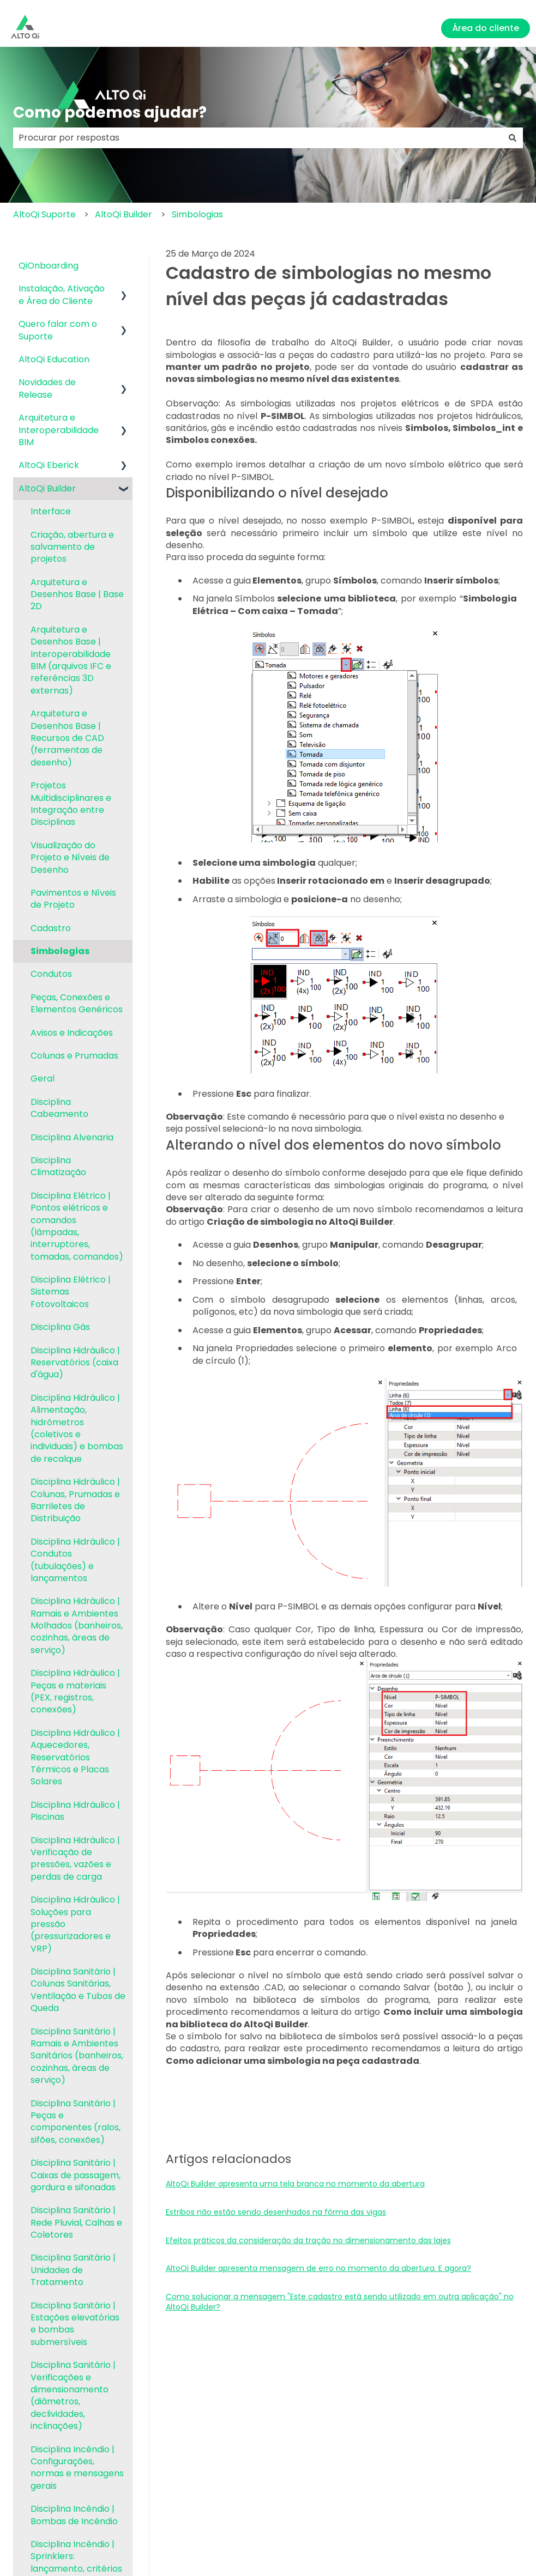 The width and height of the screenshot is (536, 2576). Describe the element at coordinates (70, 857) in the screenshot. I see `Visualização do Projeto e Níveis de Desenho [menuitem]` at that location.